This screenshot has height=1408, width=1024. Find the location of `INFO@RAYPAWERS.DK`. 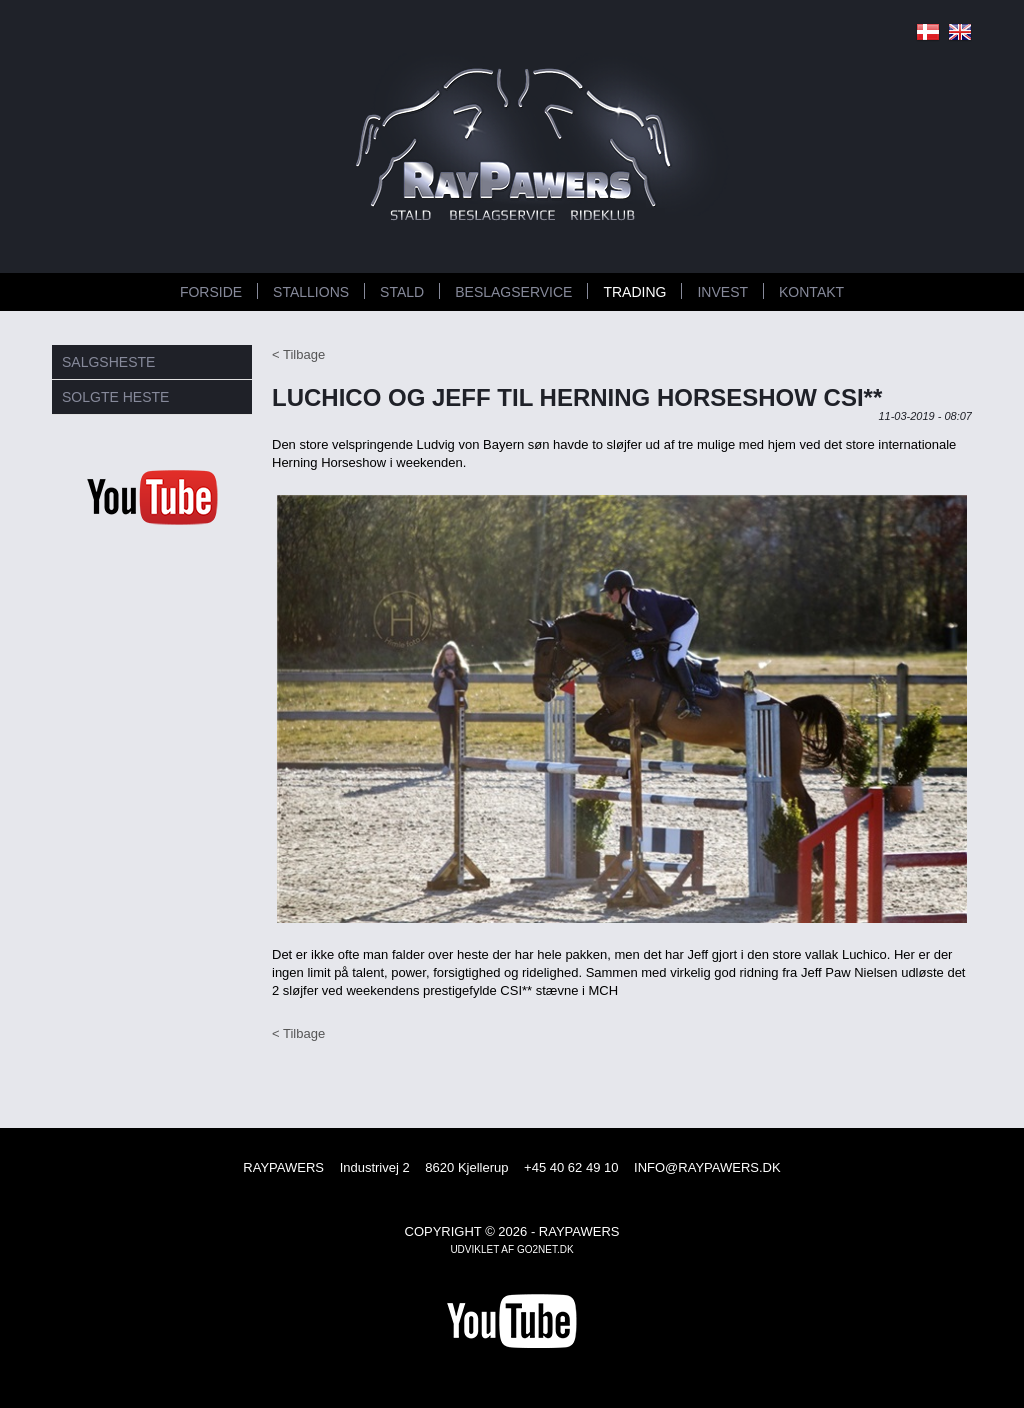

INFO@RAYPAWERS.DK is located at coordinates (707, 1167).